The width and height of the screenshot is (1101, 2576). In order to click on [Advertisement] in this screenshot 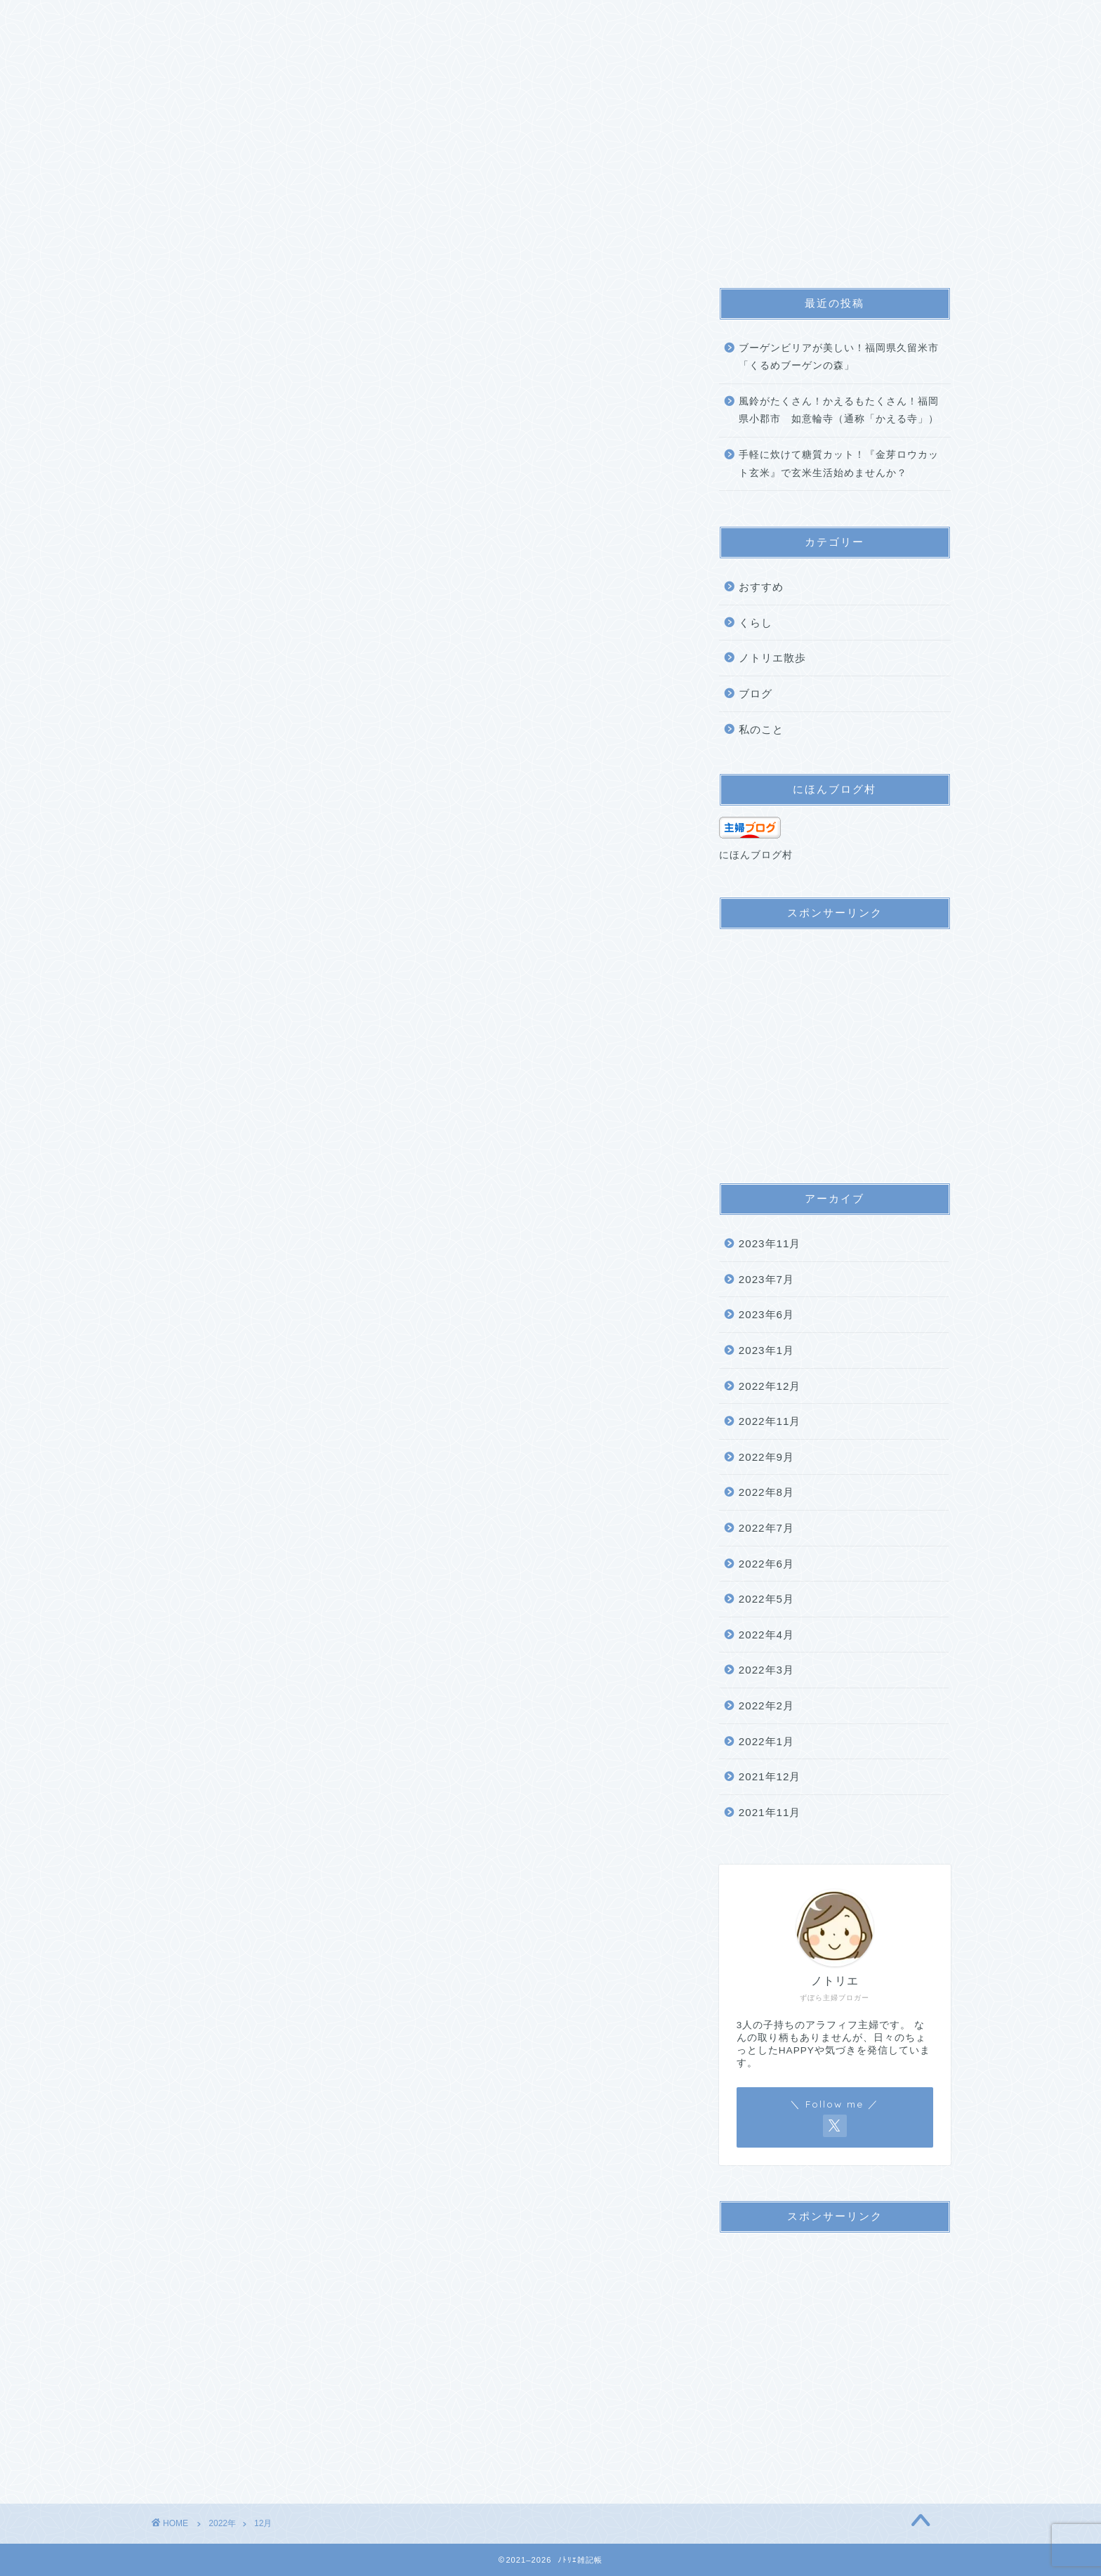, I will do `click(835, 1049)`.